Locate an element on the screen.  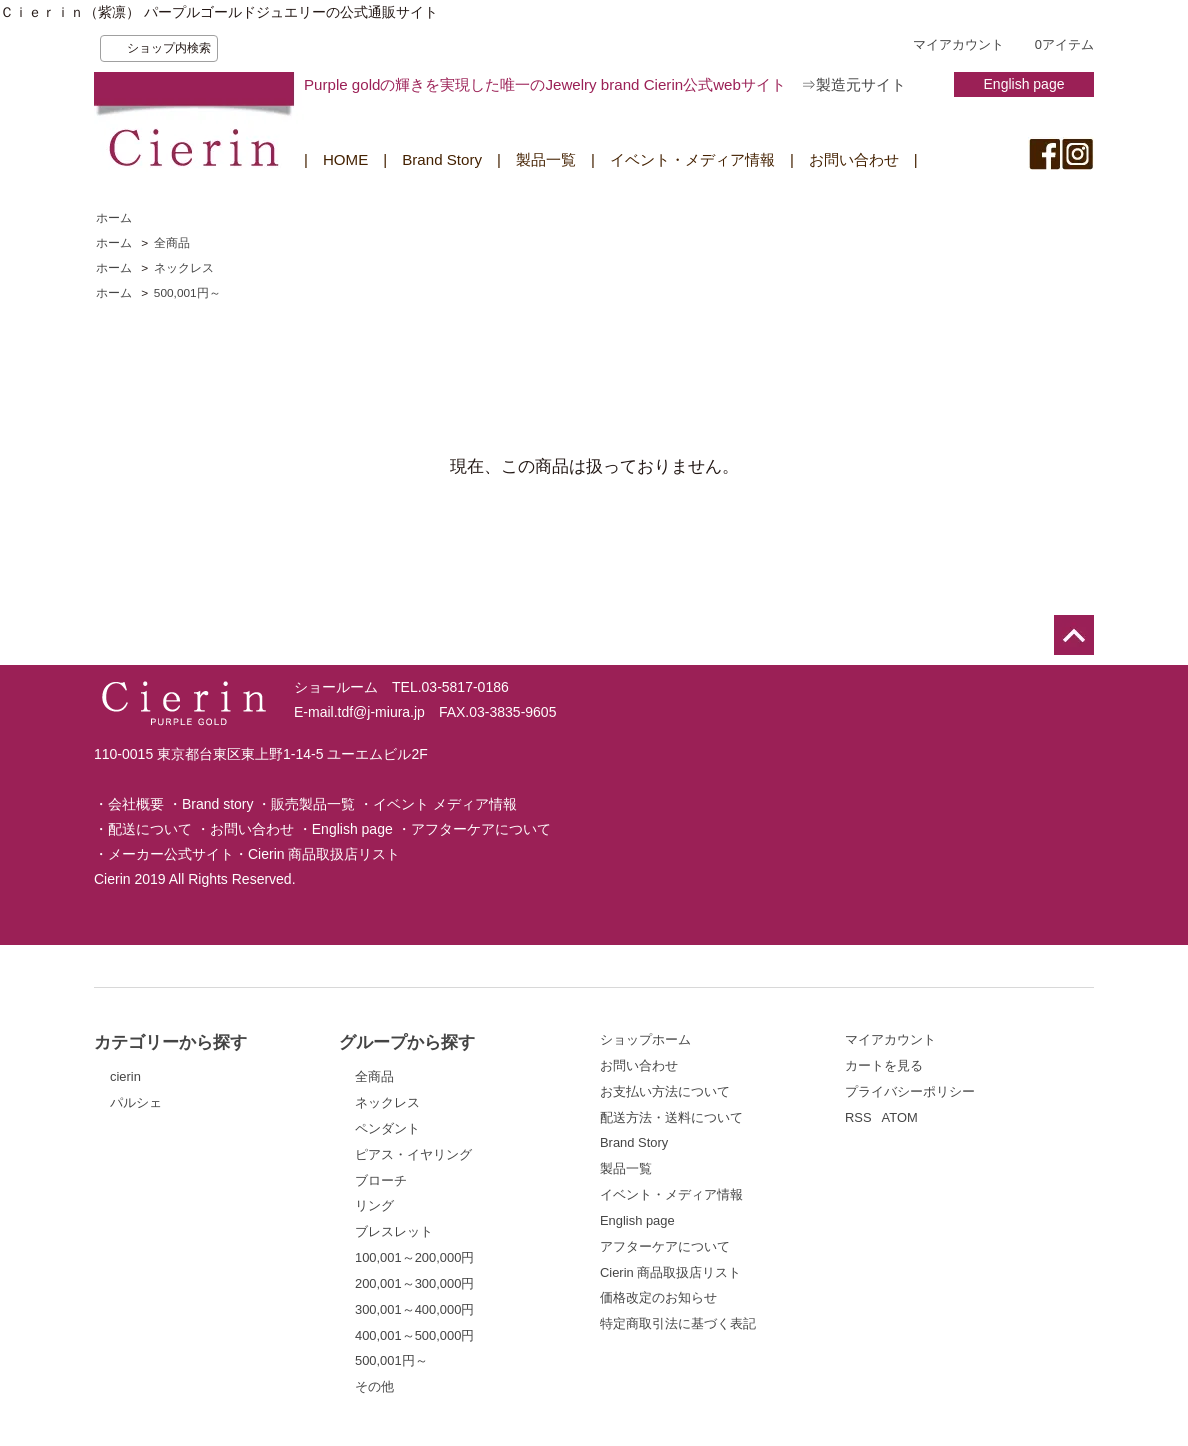
ブローチ is located at coordinates (381, 1180).